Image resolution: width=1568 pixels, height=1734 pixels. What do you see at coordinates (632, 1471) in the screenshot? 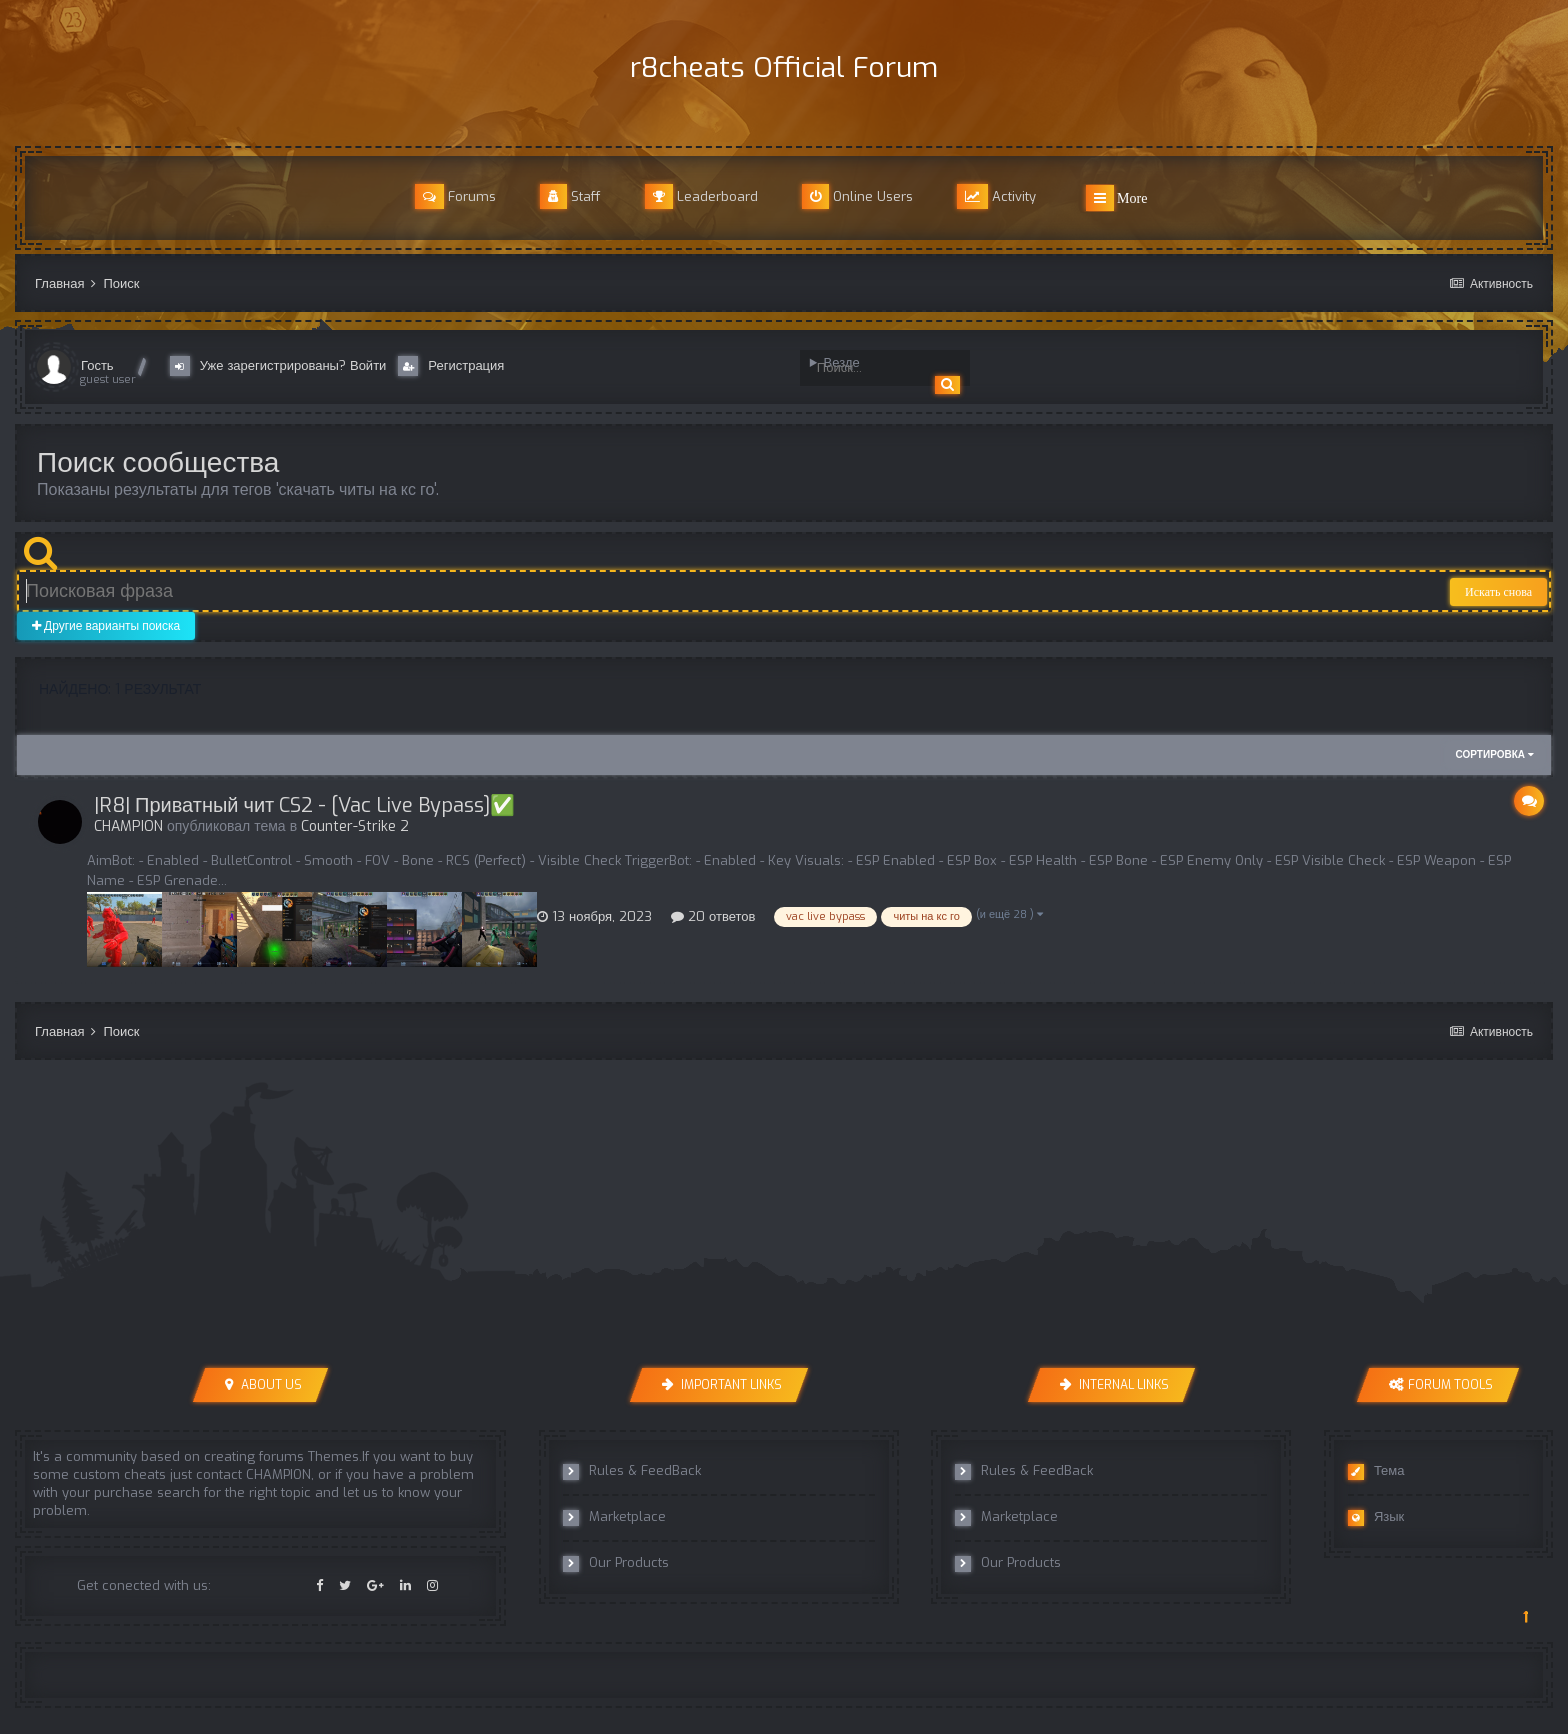
I see `Rules & FeedBack` at bounding box center [632, 1471].